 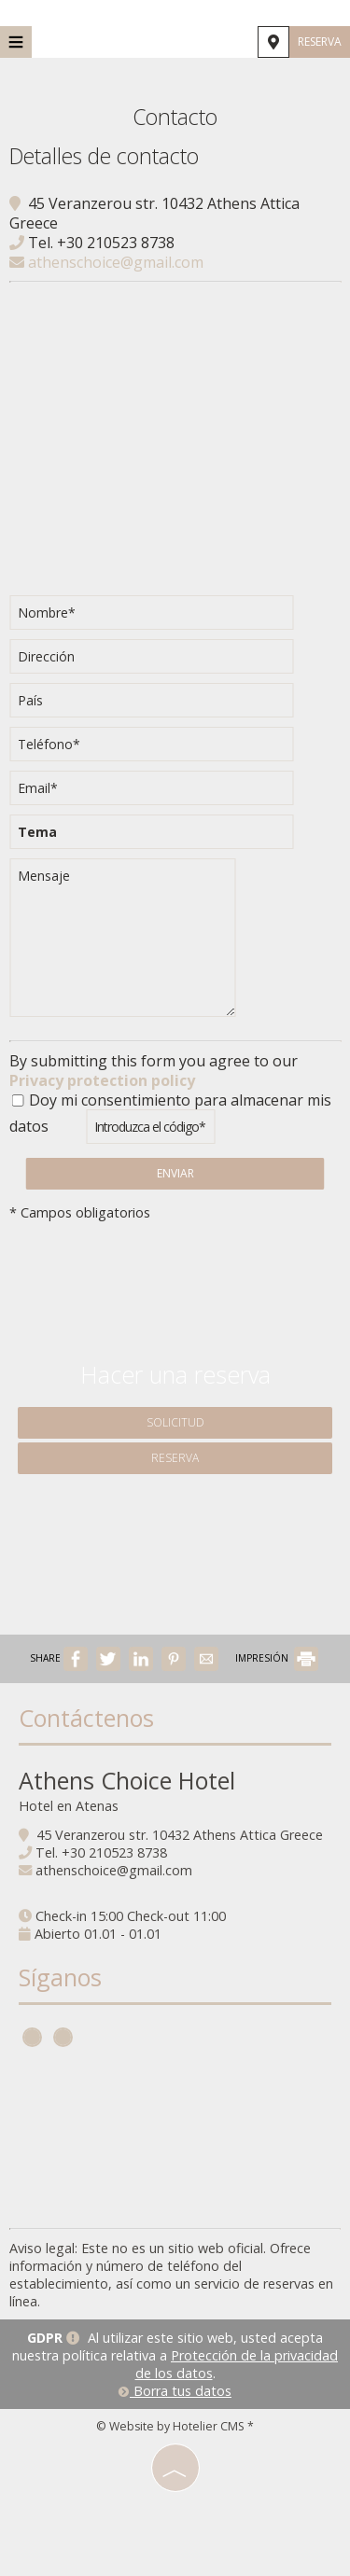 What do you see at coordinates (175, 2391) in the screenshot?
I see `Borra tus datos` at bounding box center [175, 2391].